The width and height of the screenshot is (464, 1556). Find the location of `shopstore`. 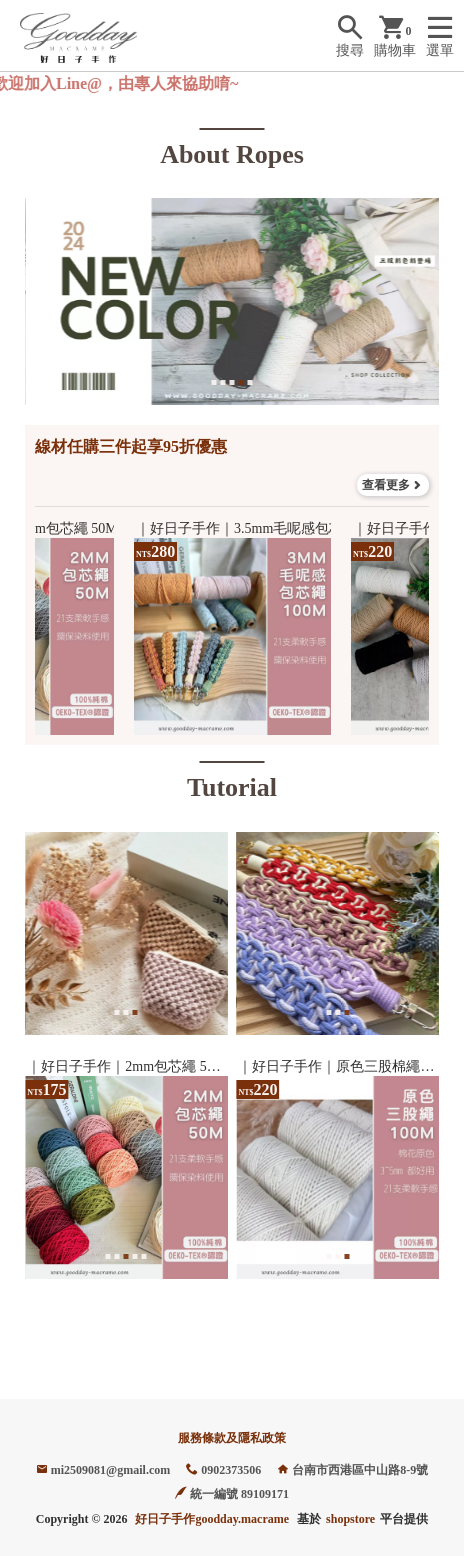

shopstore is located at coordinates (350, 1519).